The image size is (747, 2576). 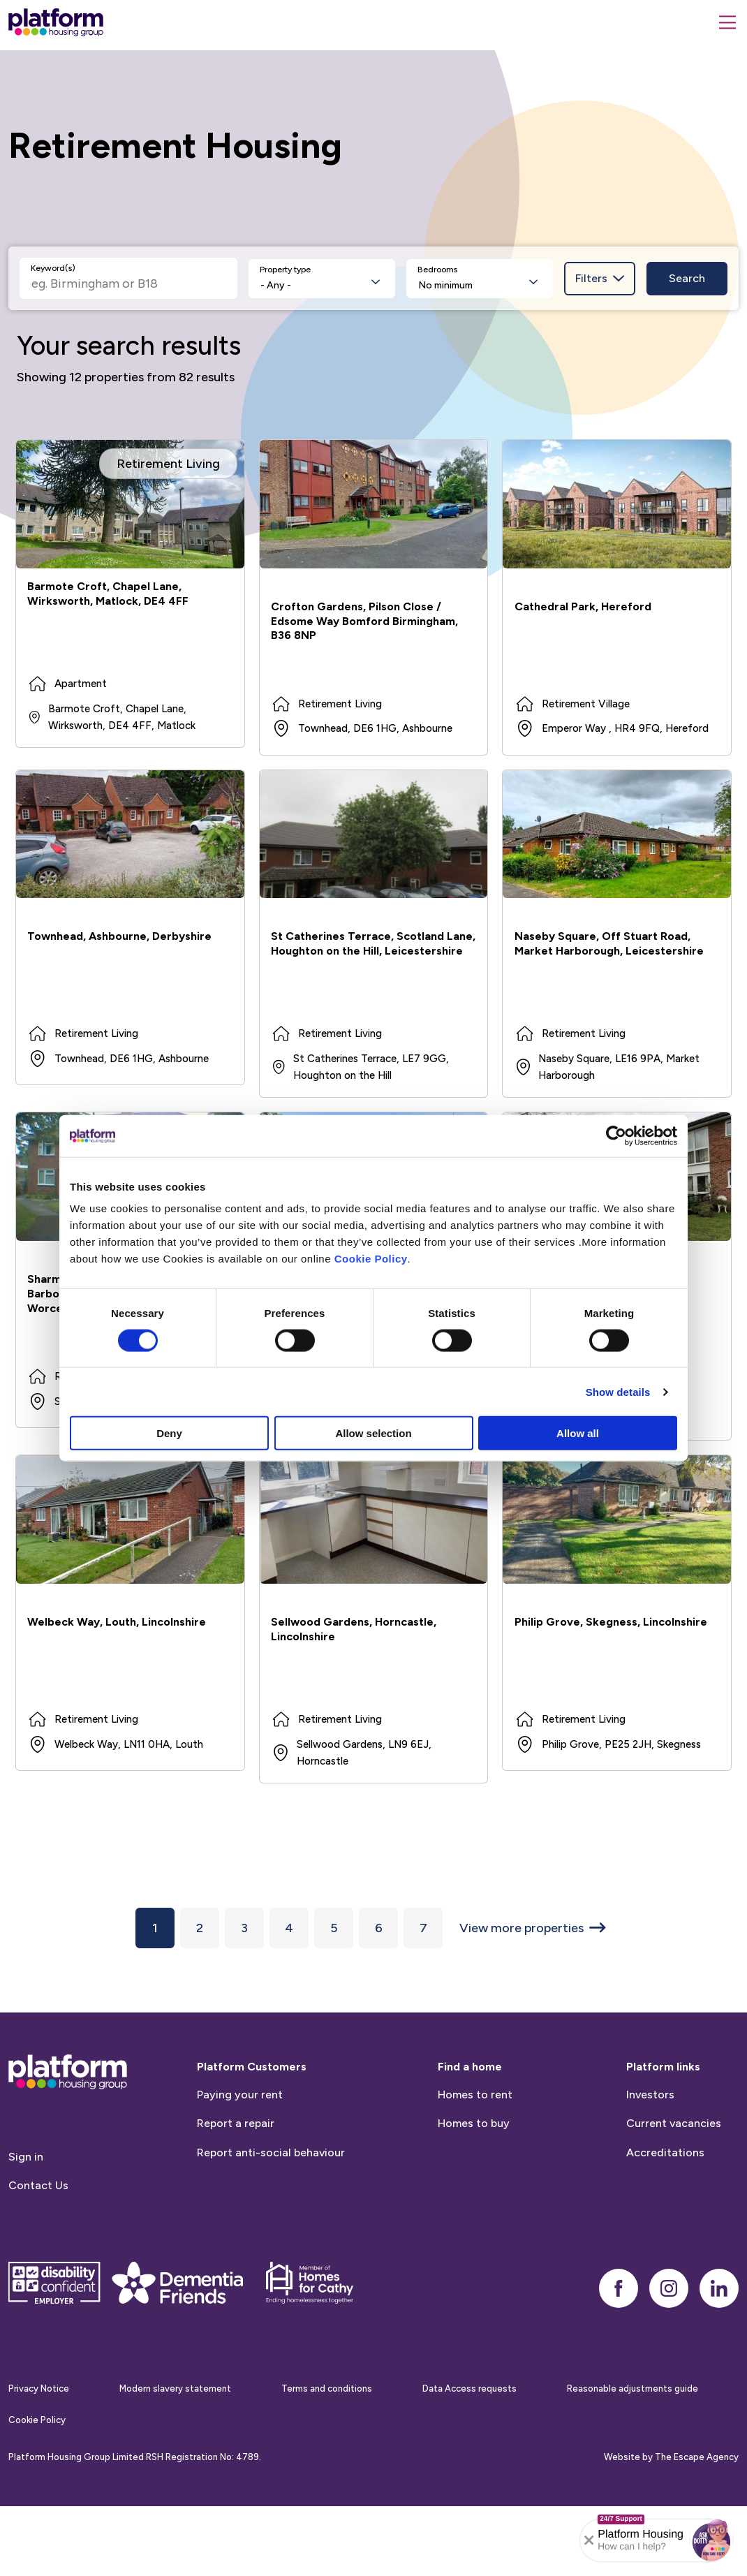 What do you see at coordinates (727, 22) in the screenshot?
I see `[Menu]` at bounding box center [727, 22].